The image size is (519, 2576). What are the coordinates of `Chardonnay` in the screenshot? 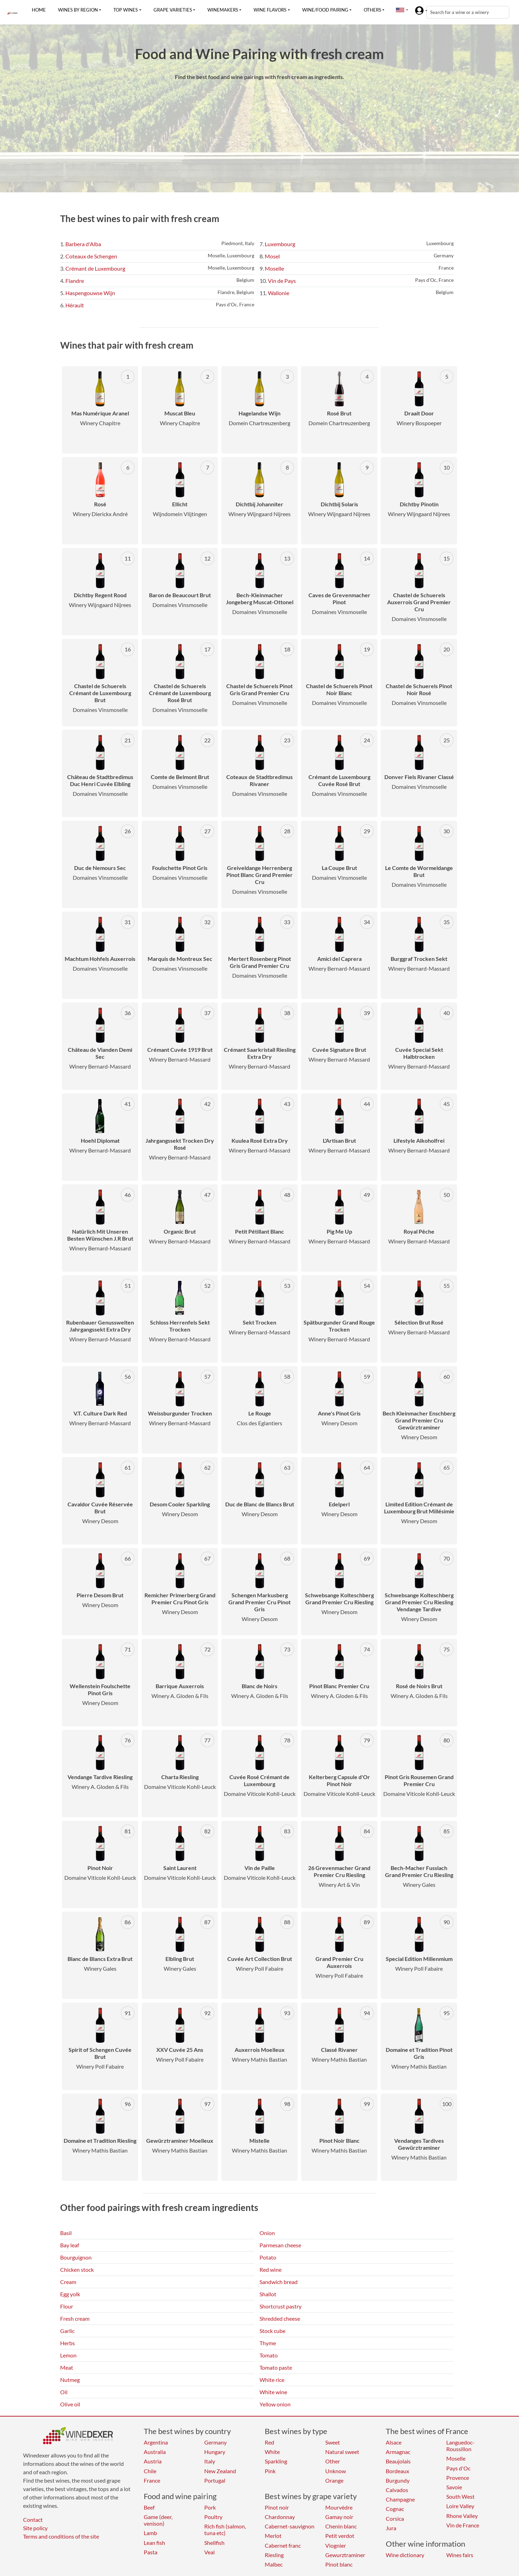 It's located at (280, 2516).